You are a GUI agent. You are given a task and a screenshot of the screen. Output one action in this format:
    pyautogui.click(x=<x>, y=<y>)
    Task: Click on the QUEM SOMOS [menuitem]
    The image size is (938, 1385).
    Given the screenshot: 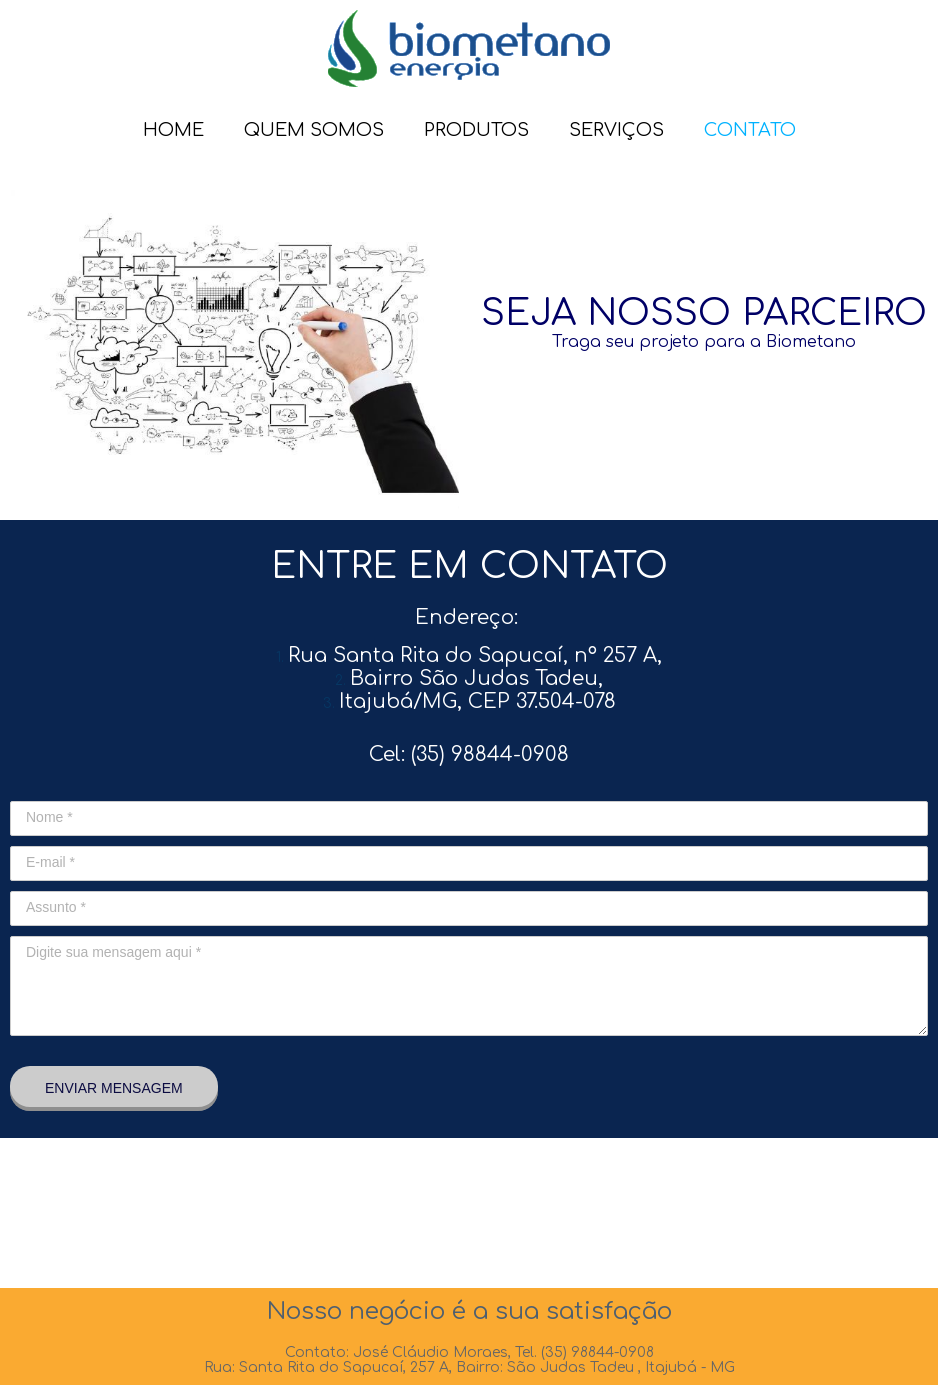 What is the action you would take?
    pyautogui.click(x=314, y=130)
    